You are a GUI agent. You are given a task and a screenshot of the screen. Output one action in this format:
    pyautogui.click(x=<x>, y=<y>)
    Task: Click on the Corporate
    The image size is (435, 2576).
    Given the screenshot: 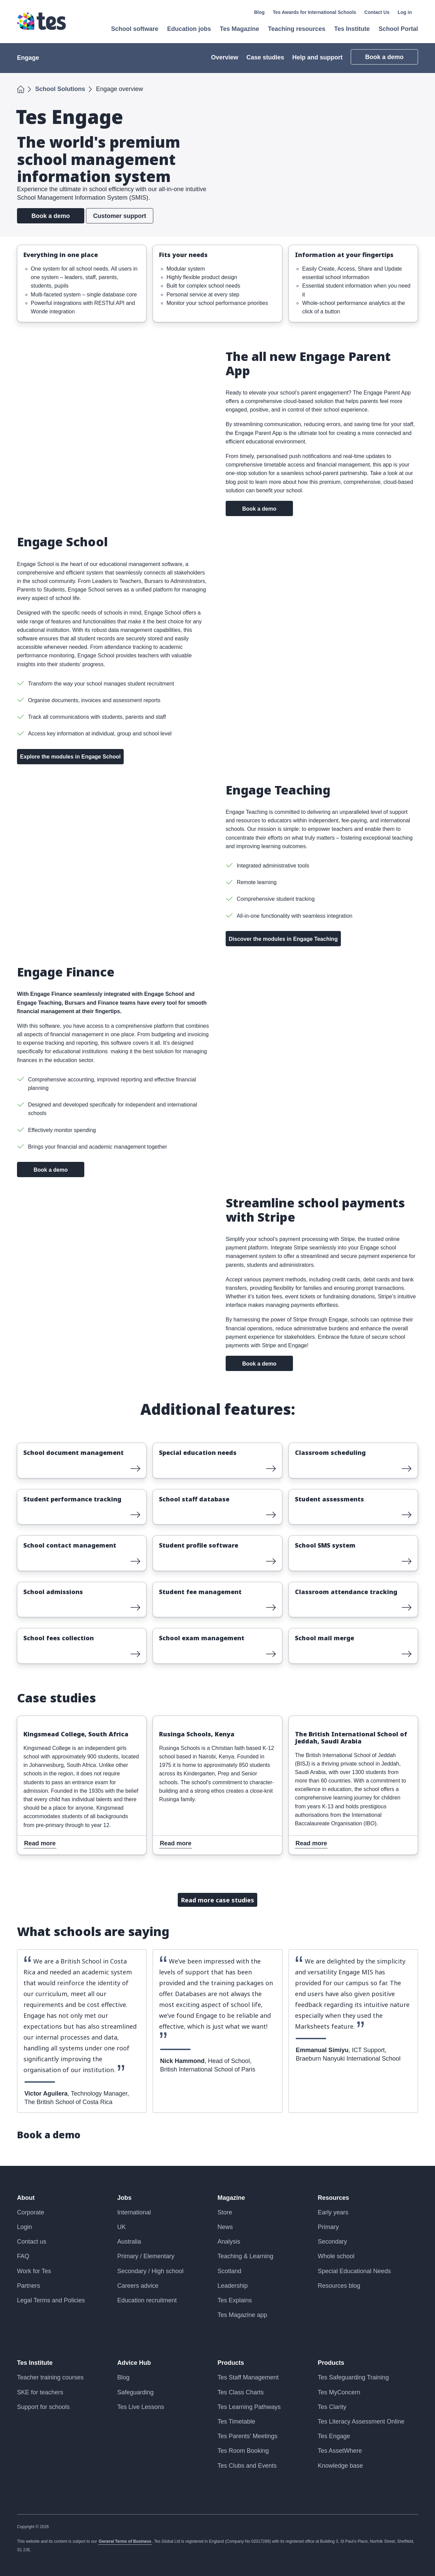 What is the action you would take?
    pyautogui.click(x=30, y=2212)
    